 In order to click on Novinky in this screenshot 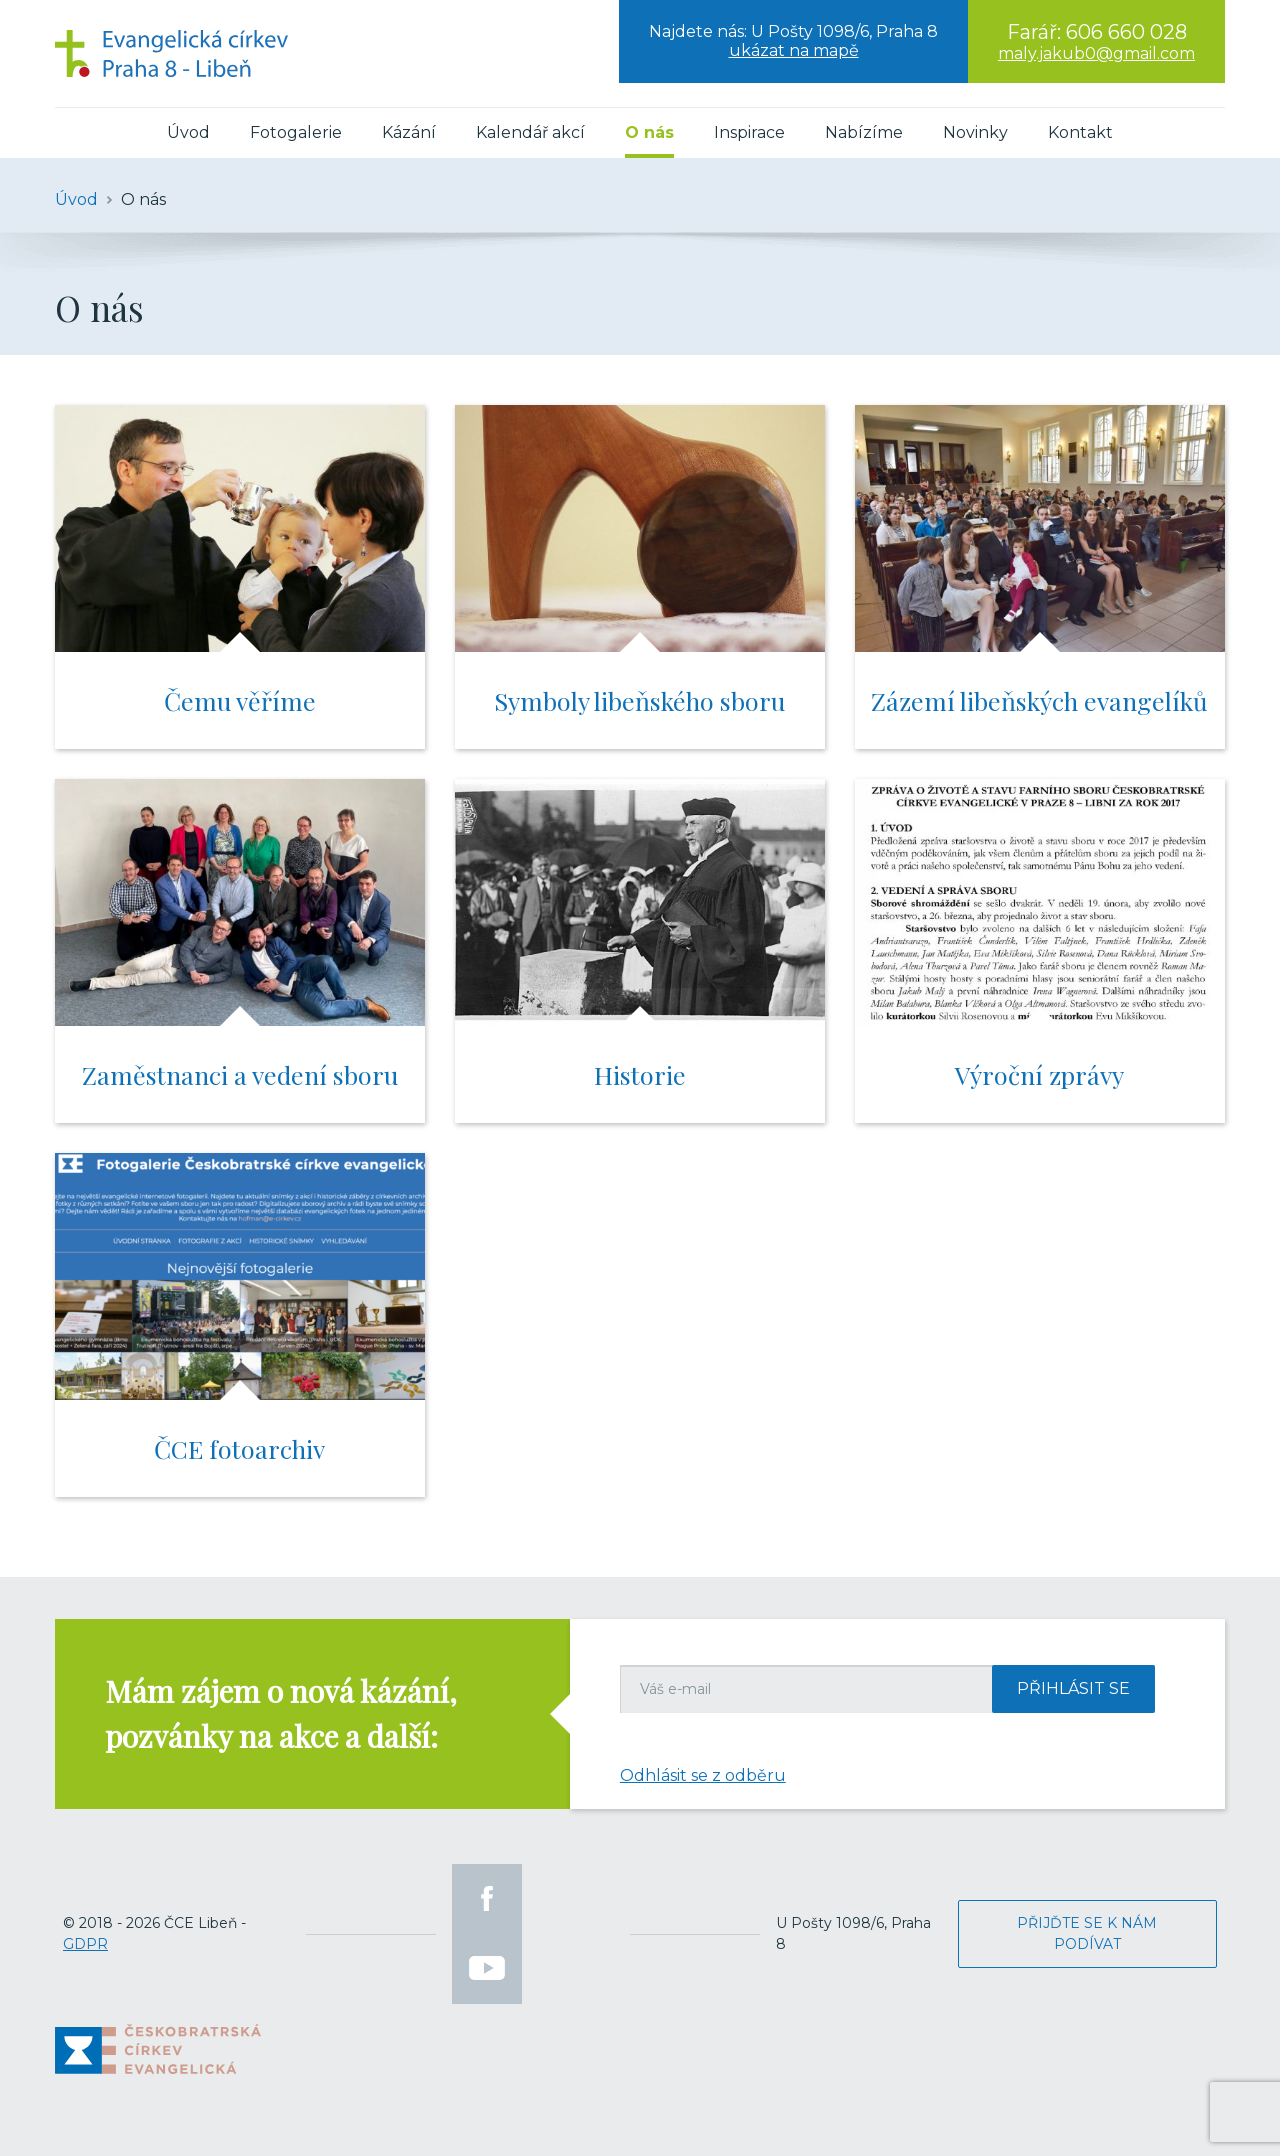, I will do `click(975, 132)`.